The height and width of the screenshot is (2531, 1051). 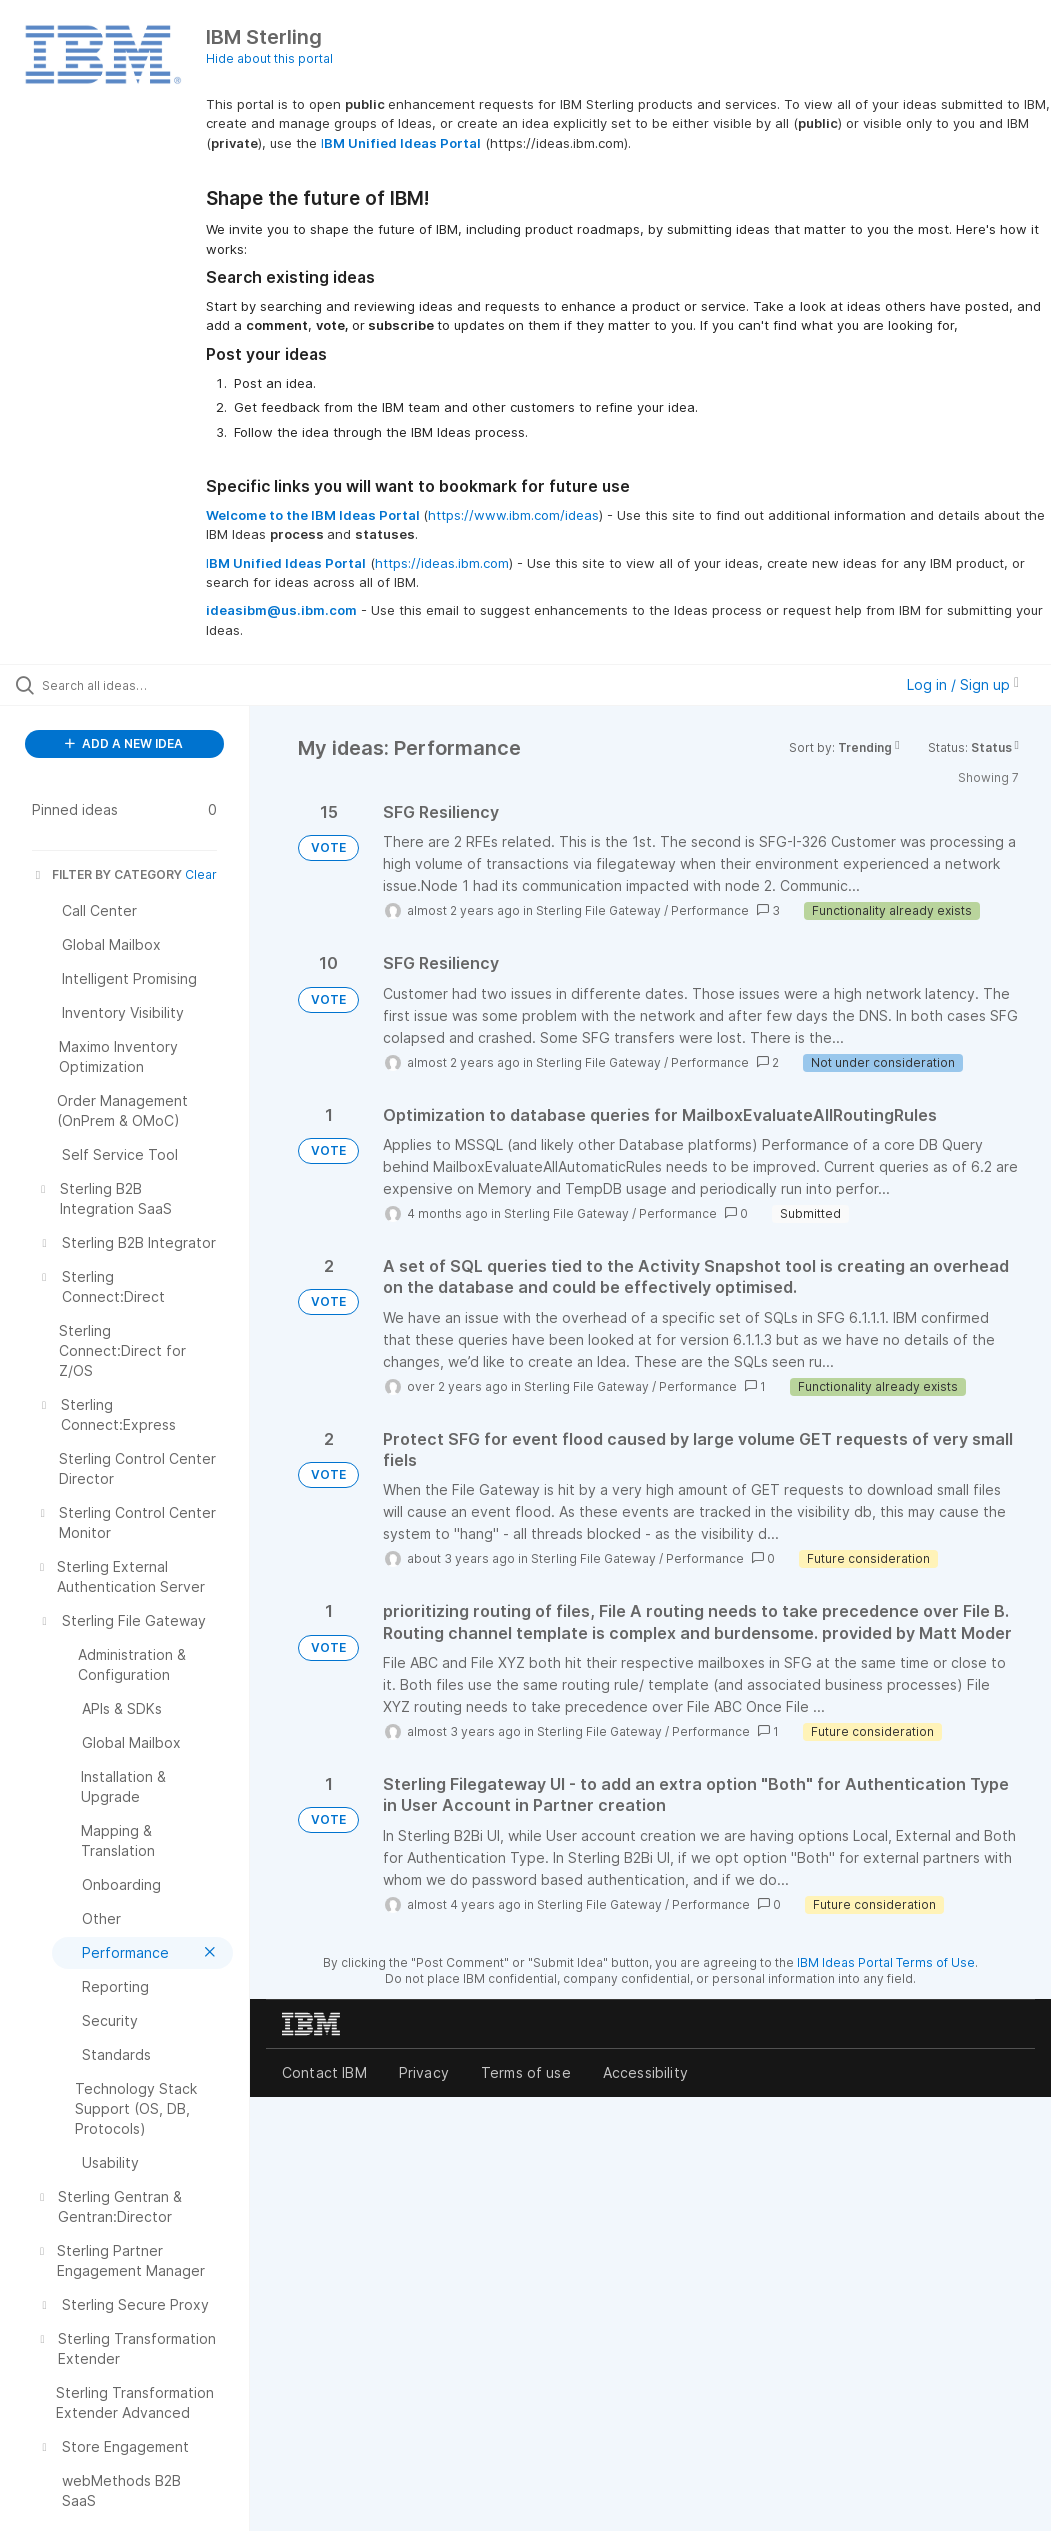 I want to click on https://ideas.ibm.com, so click(x=442, y=563).